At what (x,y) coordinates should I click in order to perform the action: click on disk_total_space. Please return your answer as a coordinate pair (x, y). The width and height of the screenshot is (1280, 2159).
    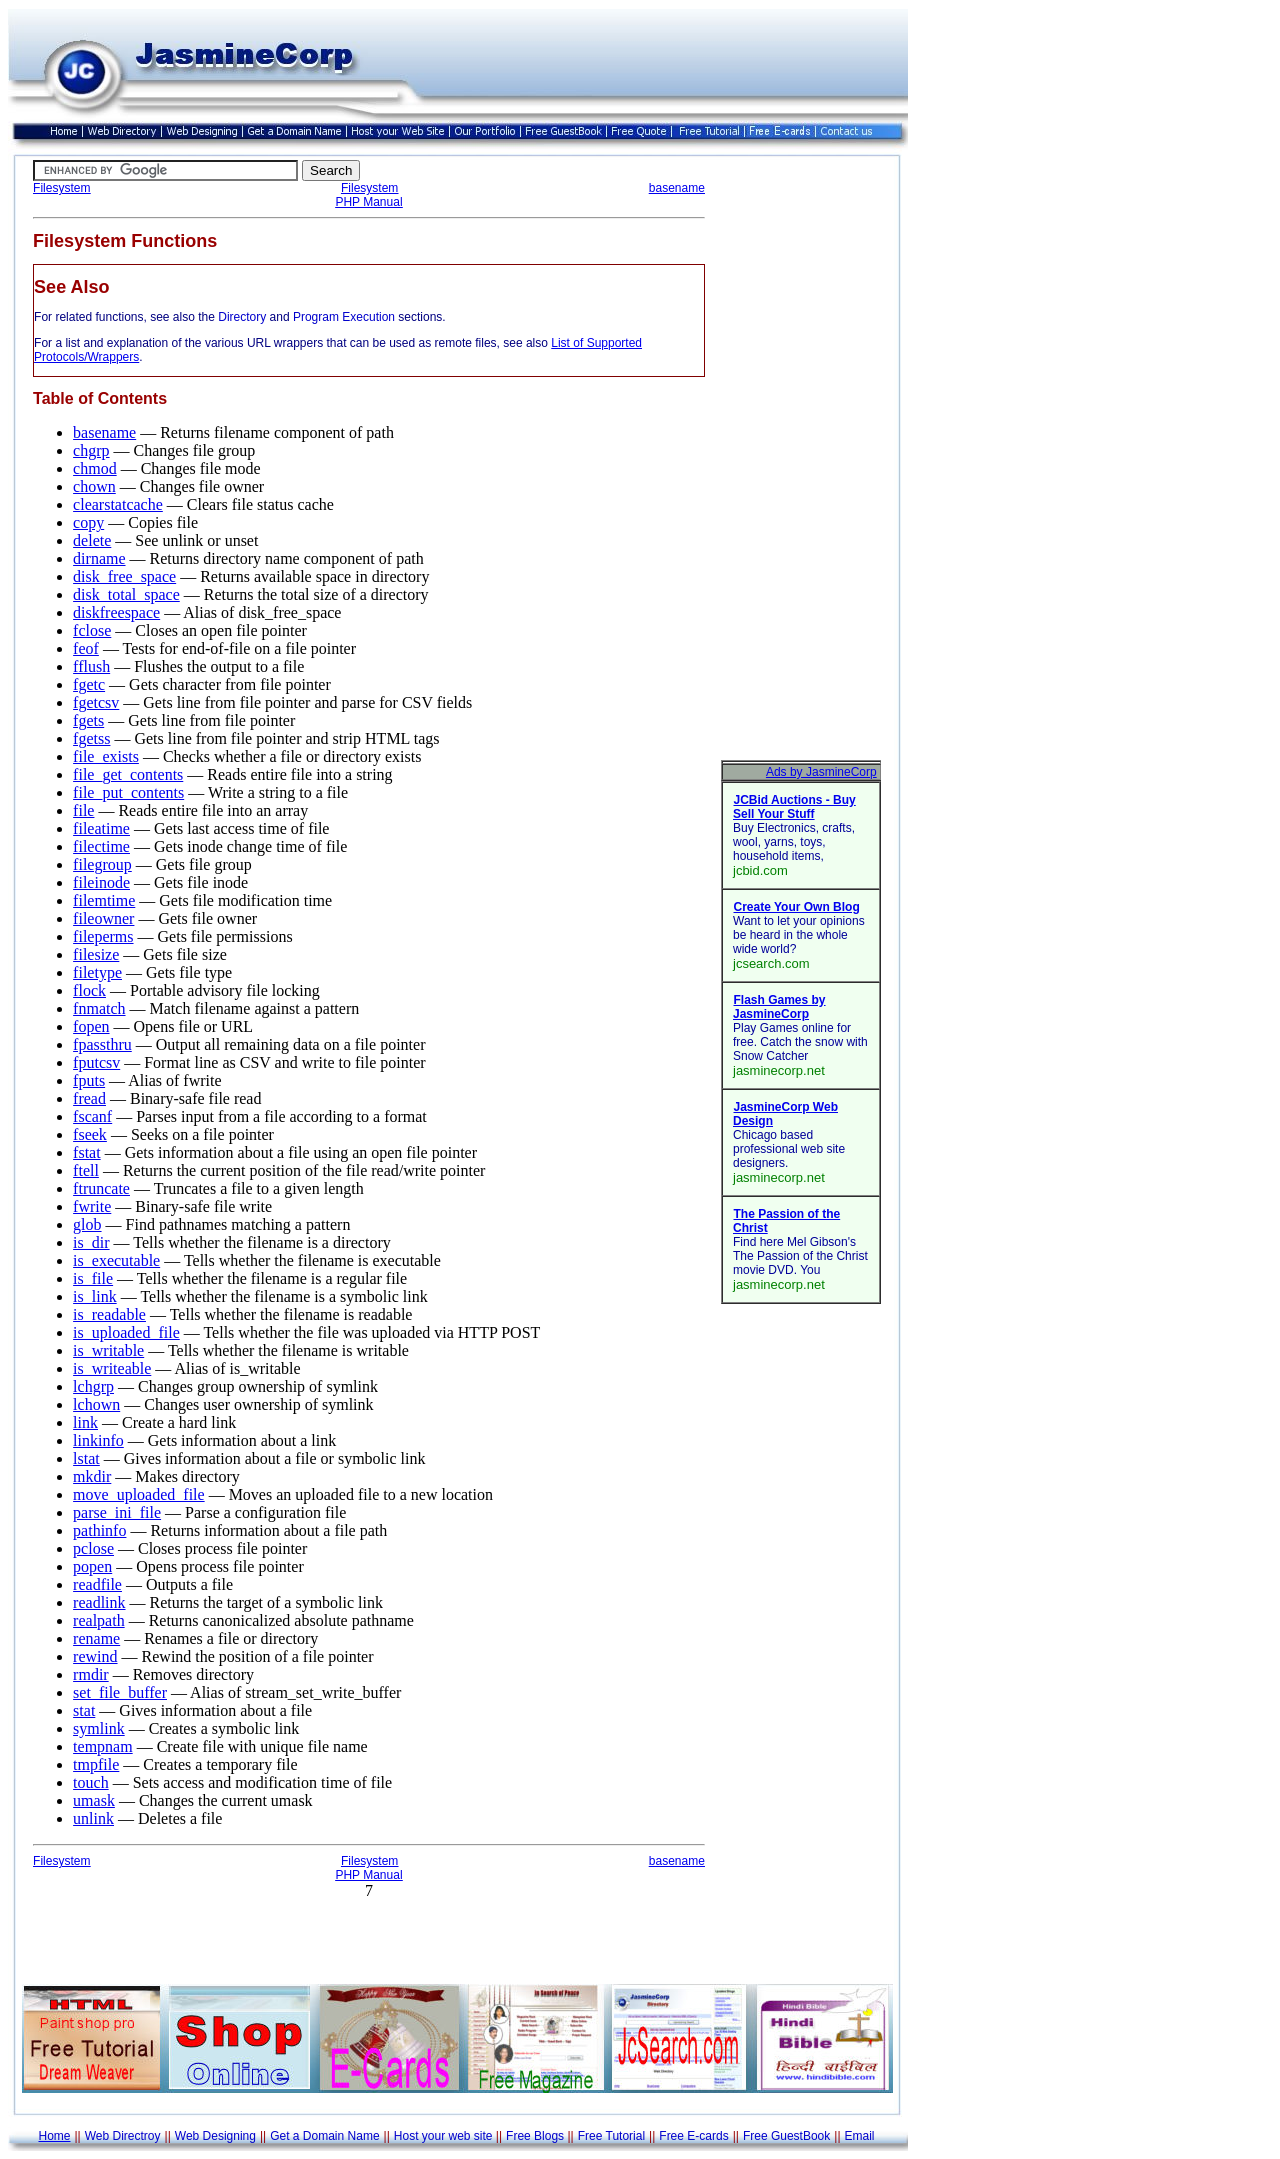
    Looking at the image, I should click on (126, 594).